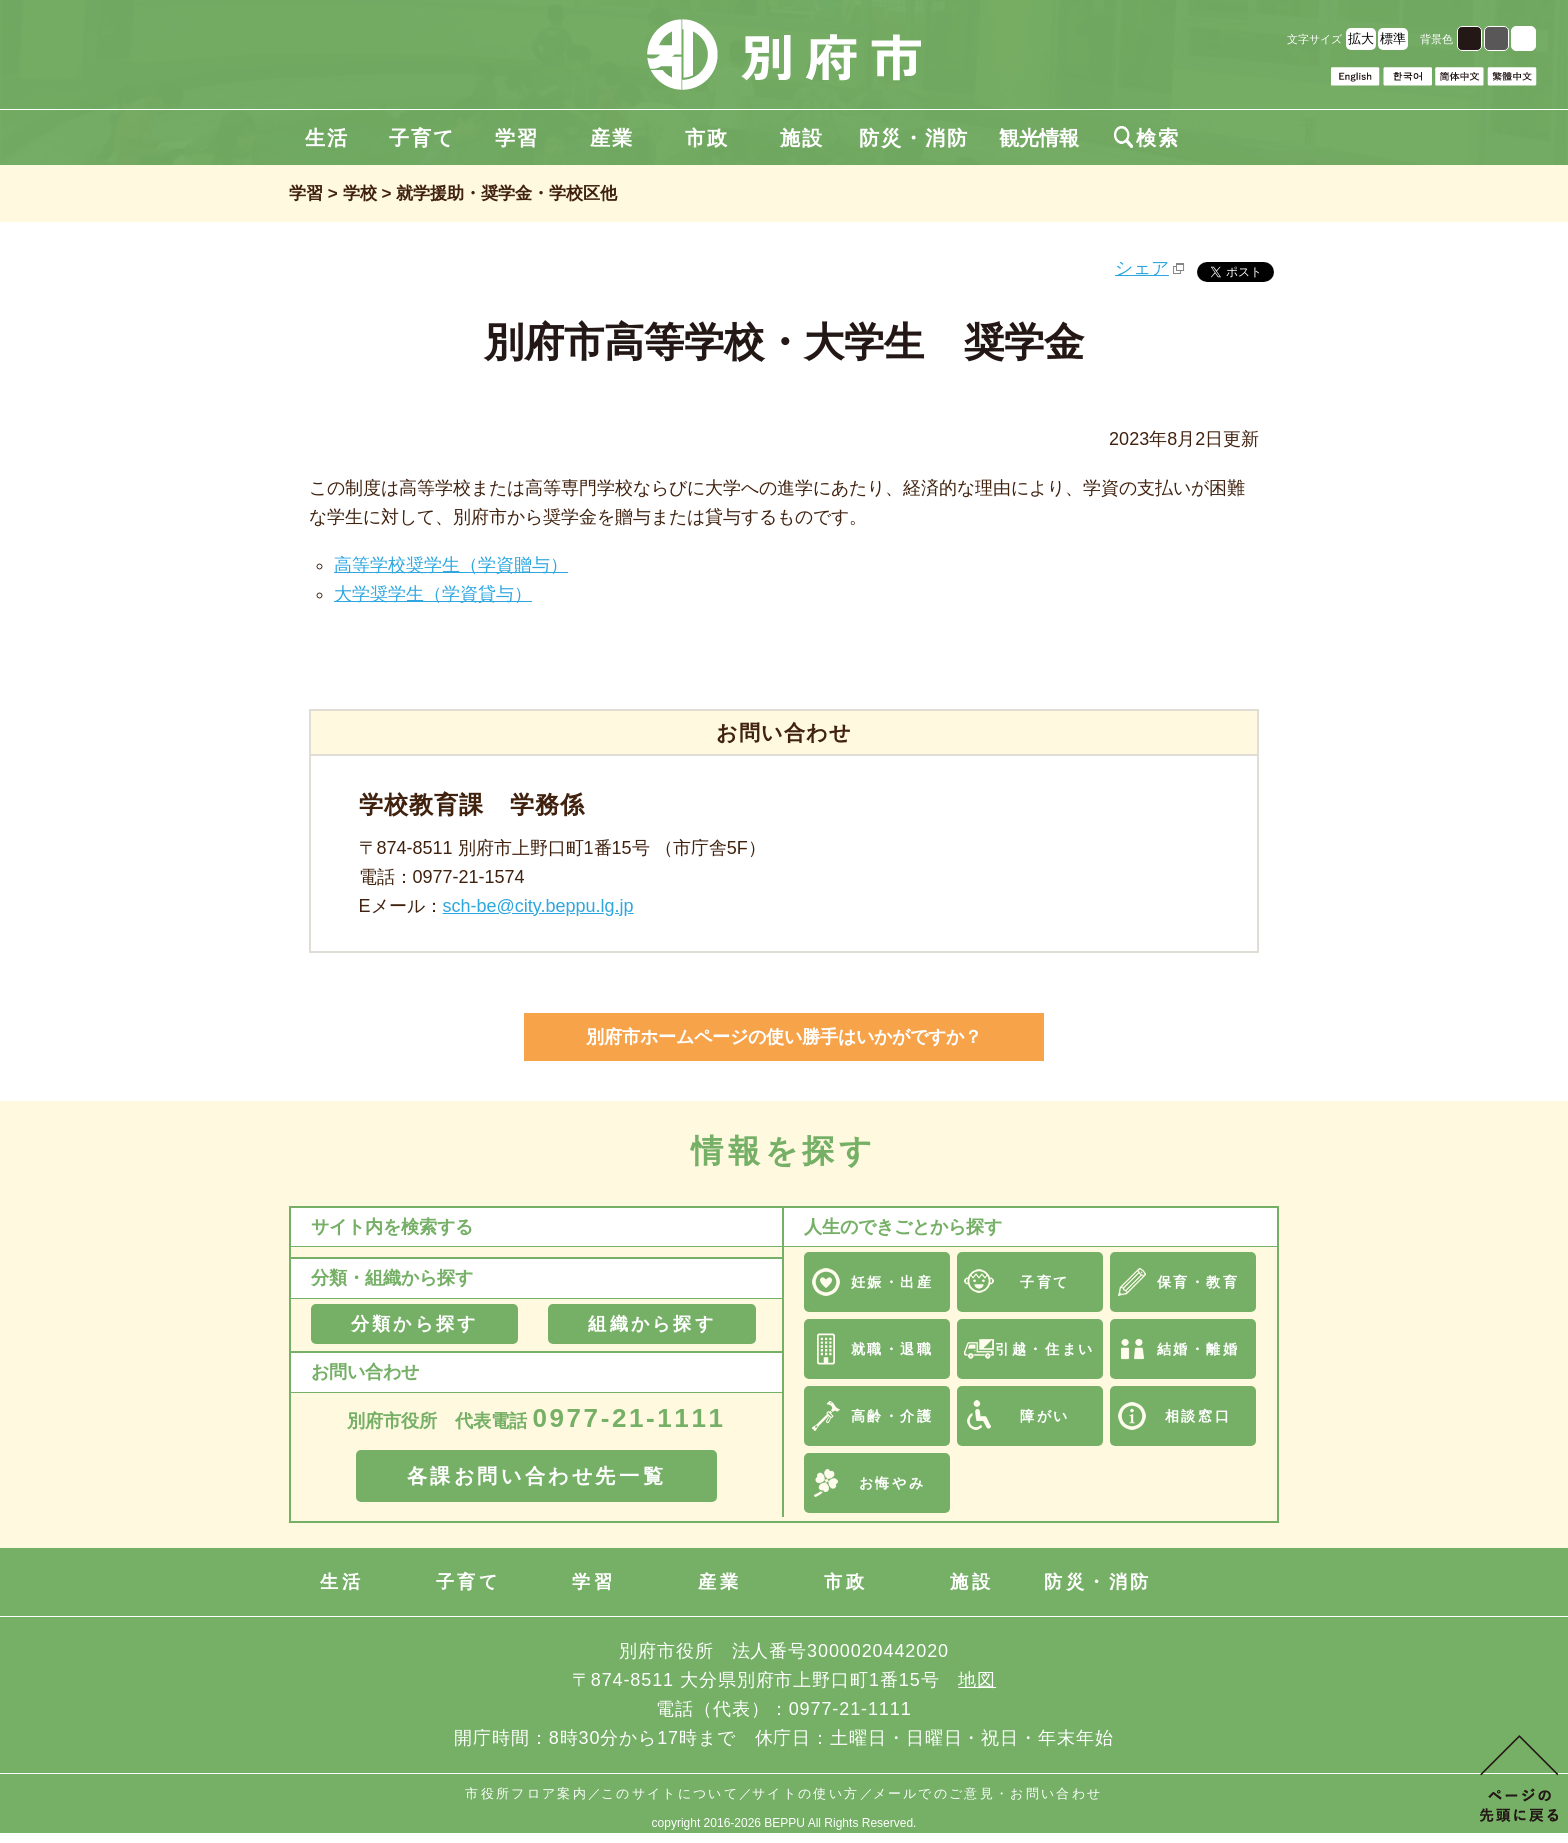 The image size is (1568, 1843). What do you see at coordinates (433, 594) in the screenshot?
I see `大学奨学生（学資貸与）` at bounding box center [433, 594].